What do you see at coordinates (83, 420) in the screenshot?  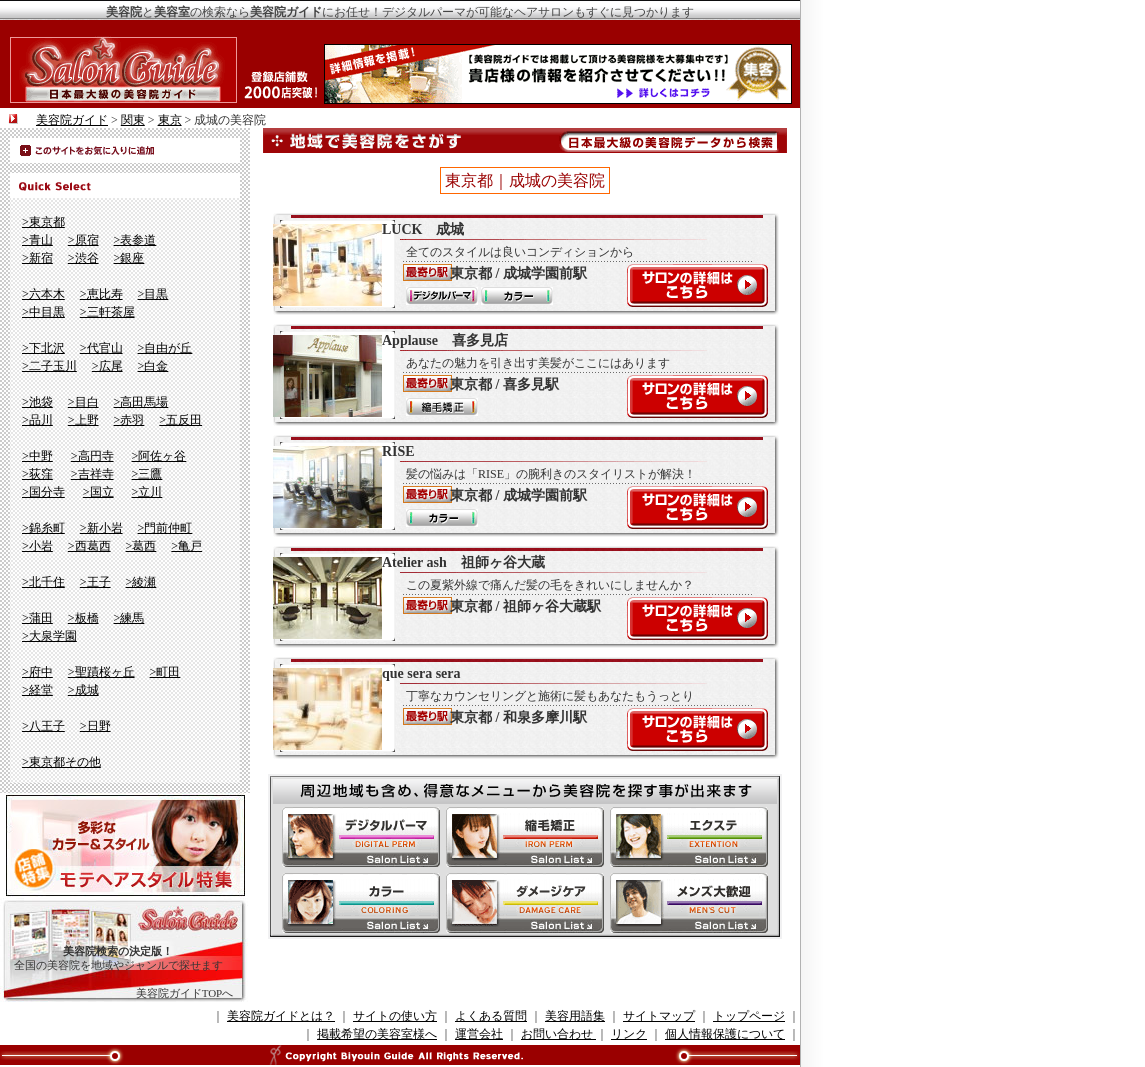 I see `>上野` at bounding box center [83, 420].